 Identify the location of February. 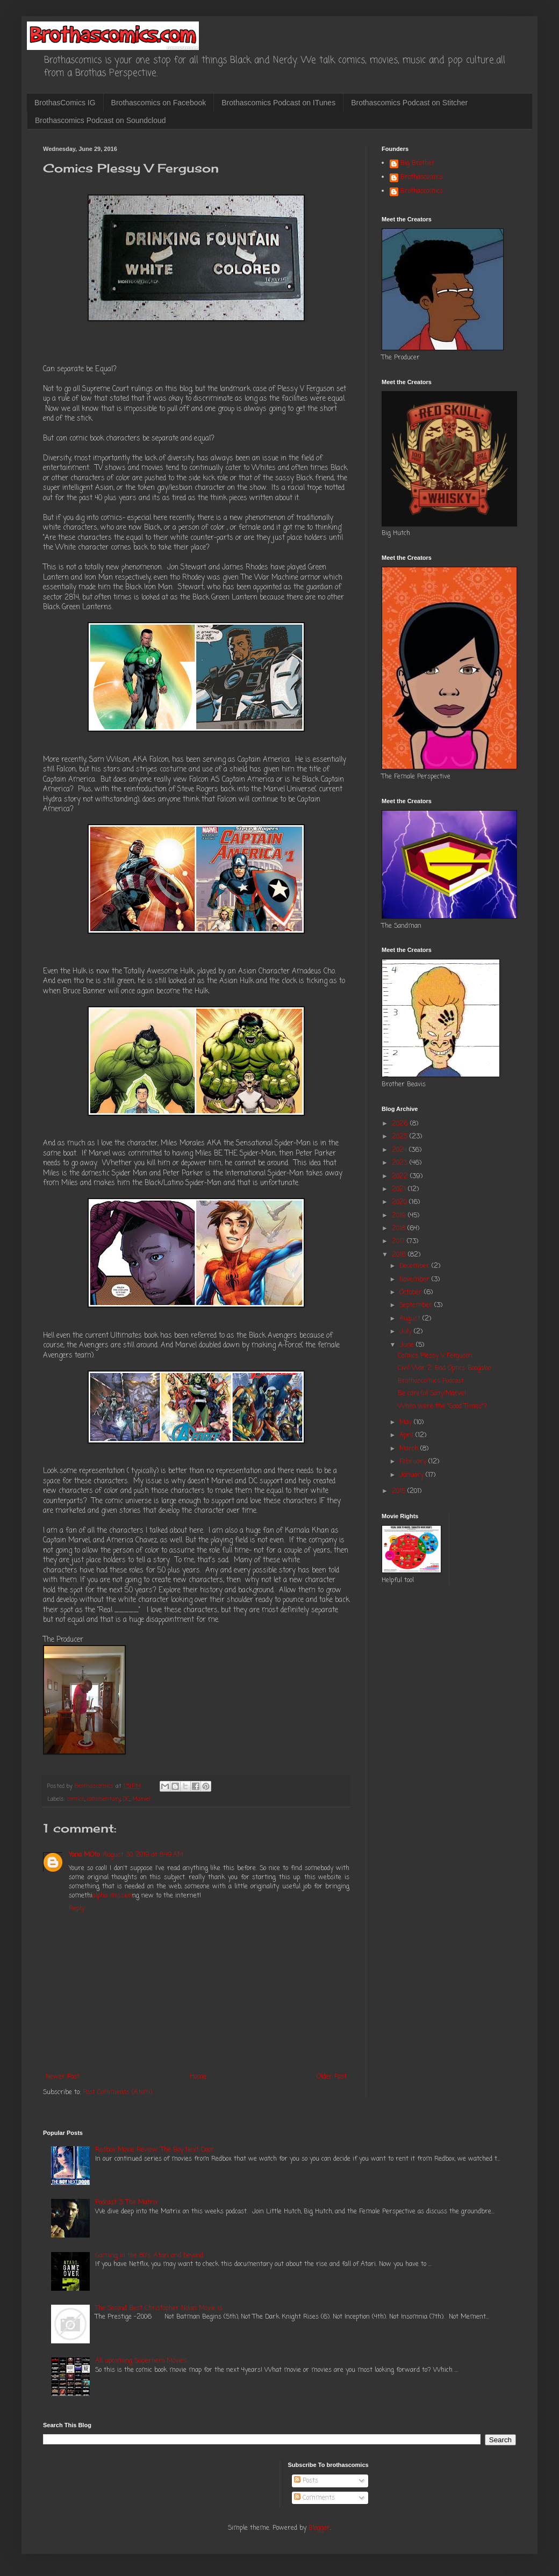
(413, 1462).